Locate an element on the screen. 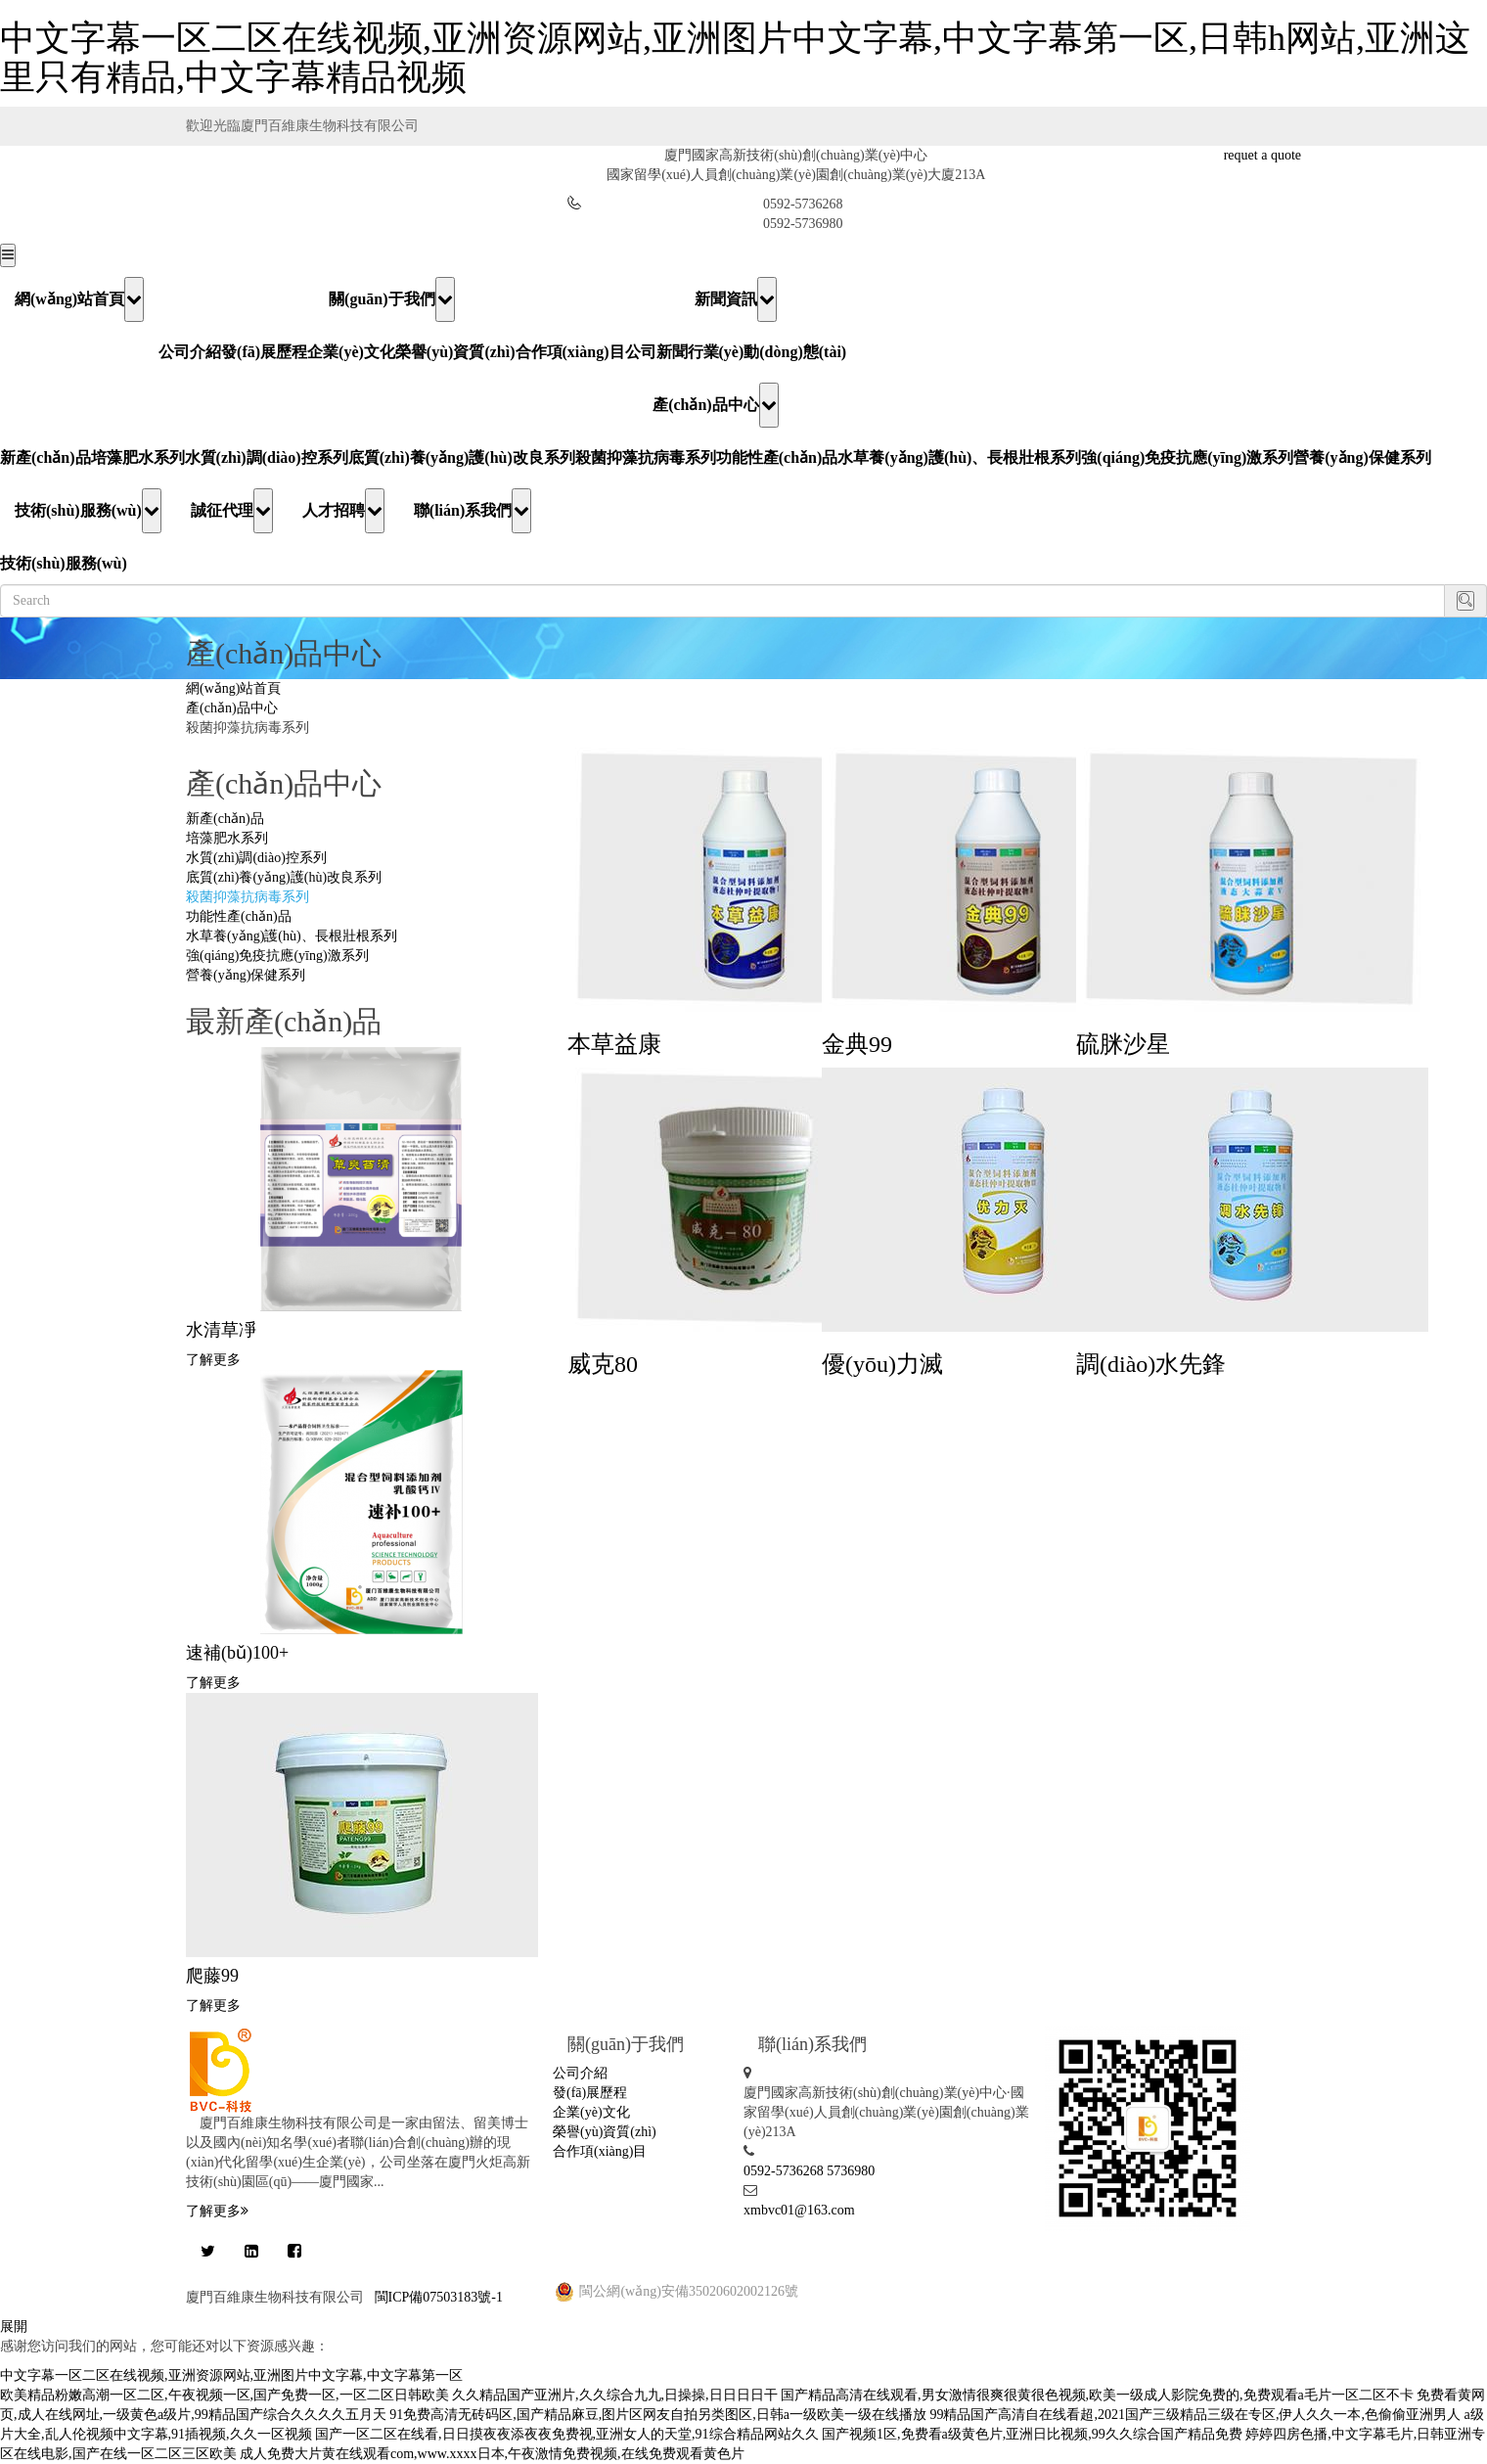  榮譽(yù)資質(zhì) is located at coordinates (455, 351).